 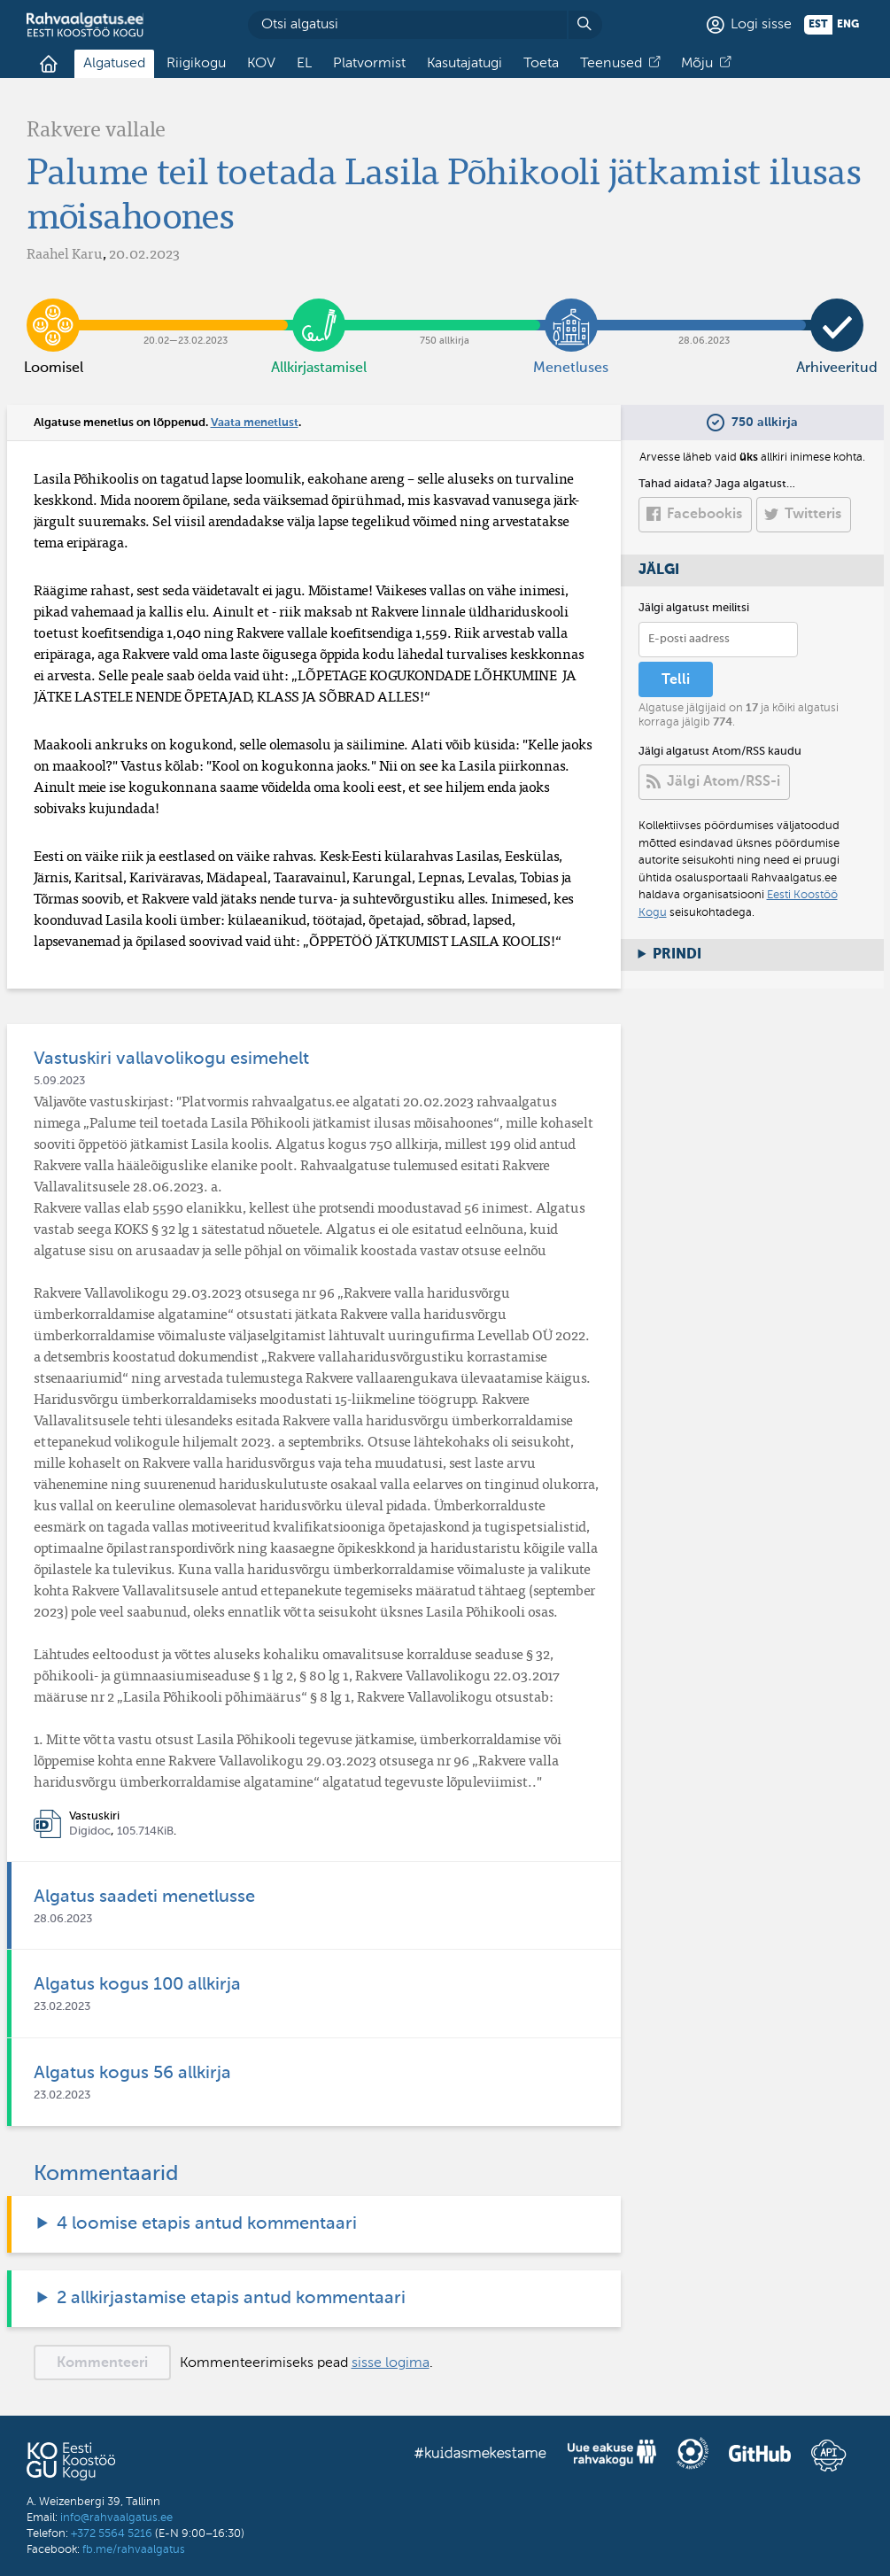 I want to click on Algatused, so click(x=114, y=64).